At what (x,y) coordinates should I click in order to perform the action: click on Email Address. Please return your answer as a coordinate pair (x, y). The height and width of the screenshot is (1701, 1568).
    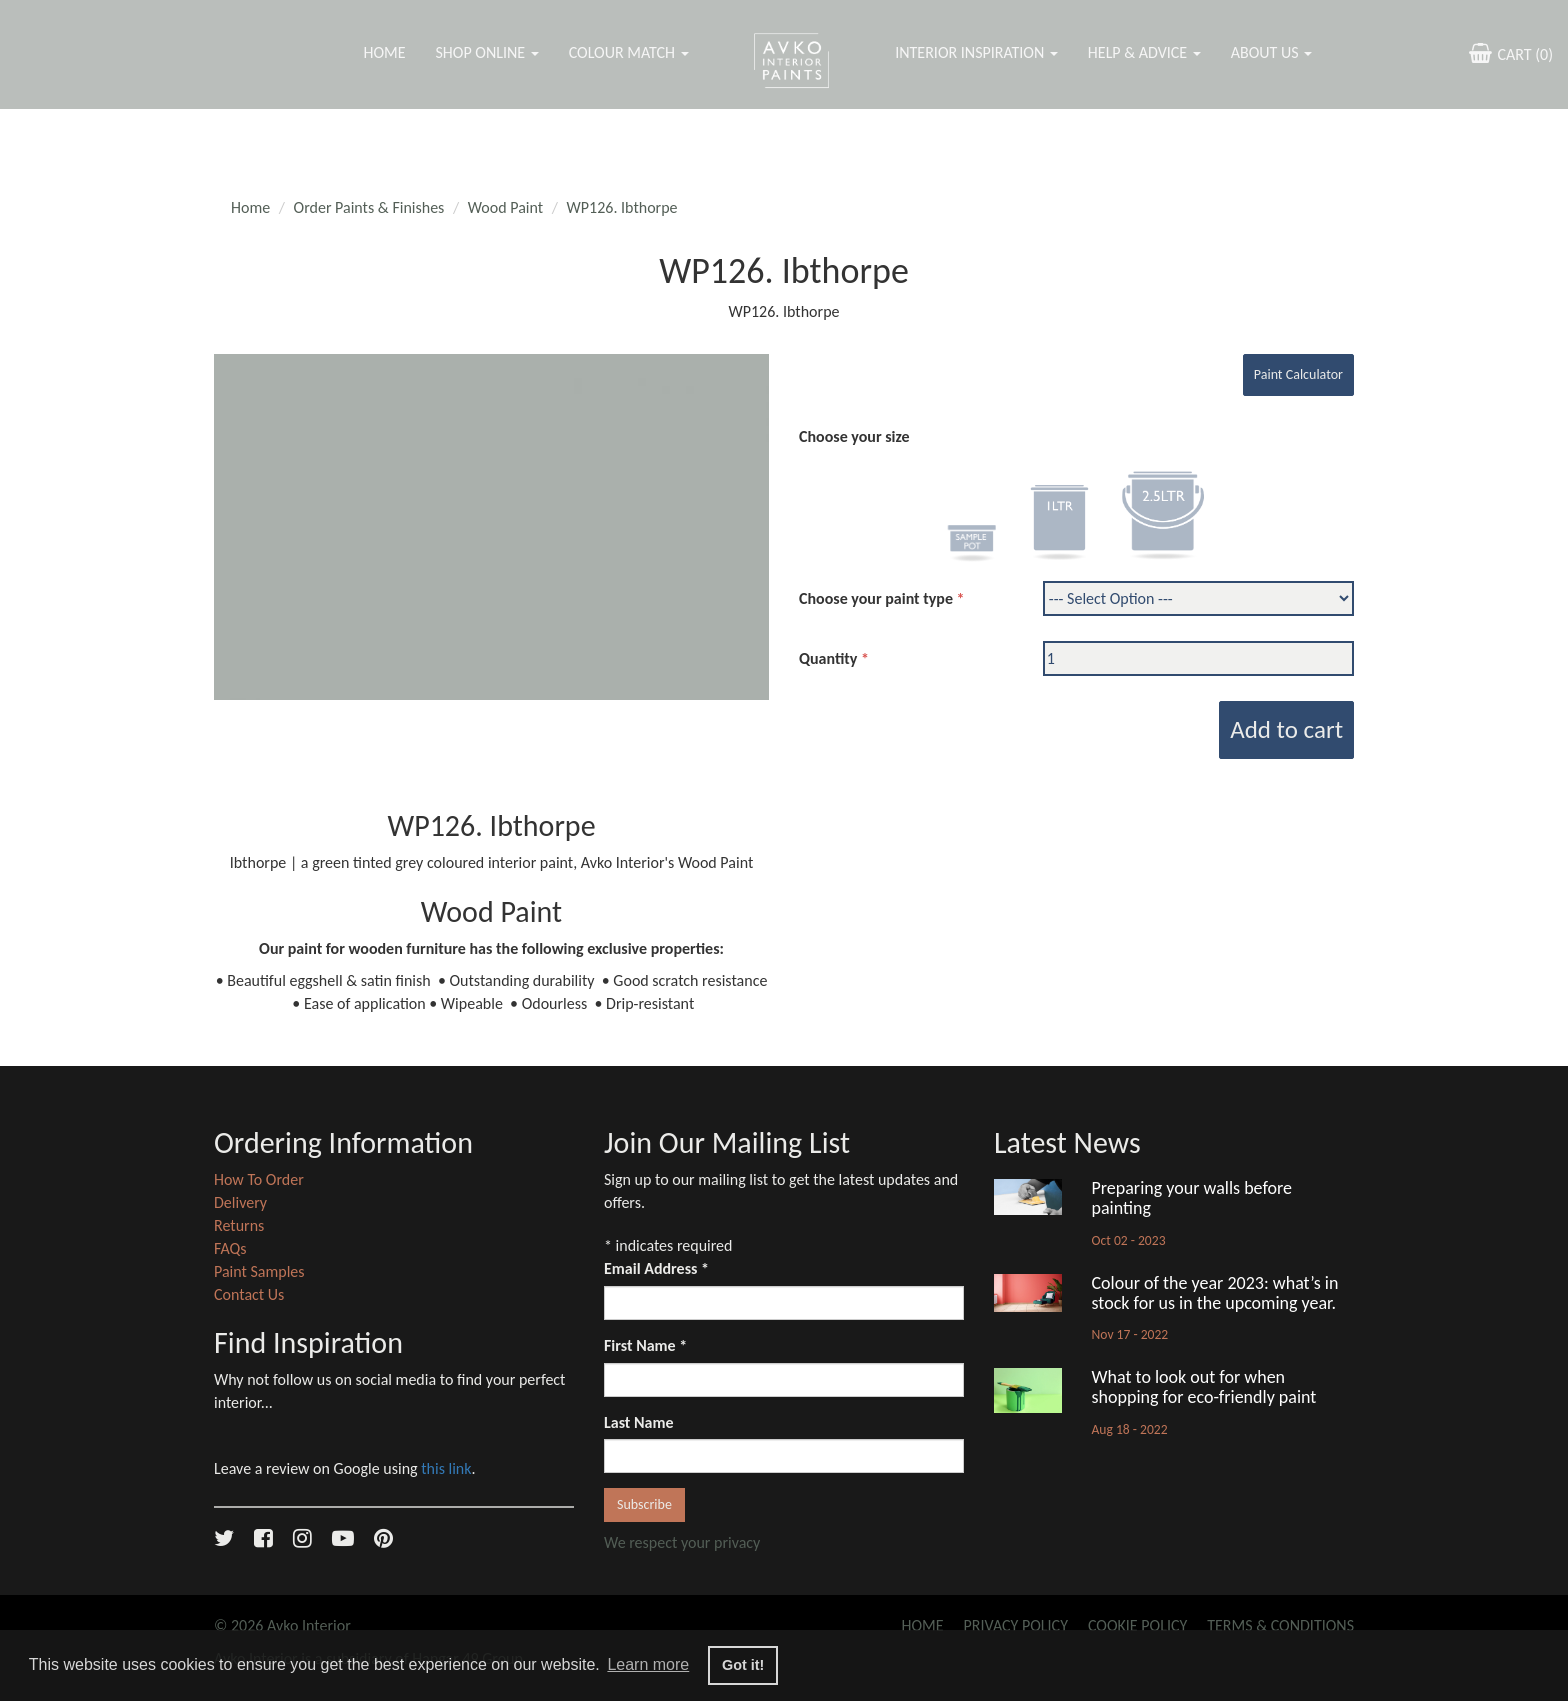
    Looking at the image, I should click on (656, 1268).